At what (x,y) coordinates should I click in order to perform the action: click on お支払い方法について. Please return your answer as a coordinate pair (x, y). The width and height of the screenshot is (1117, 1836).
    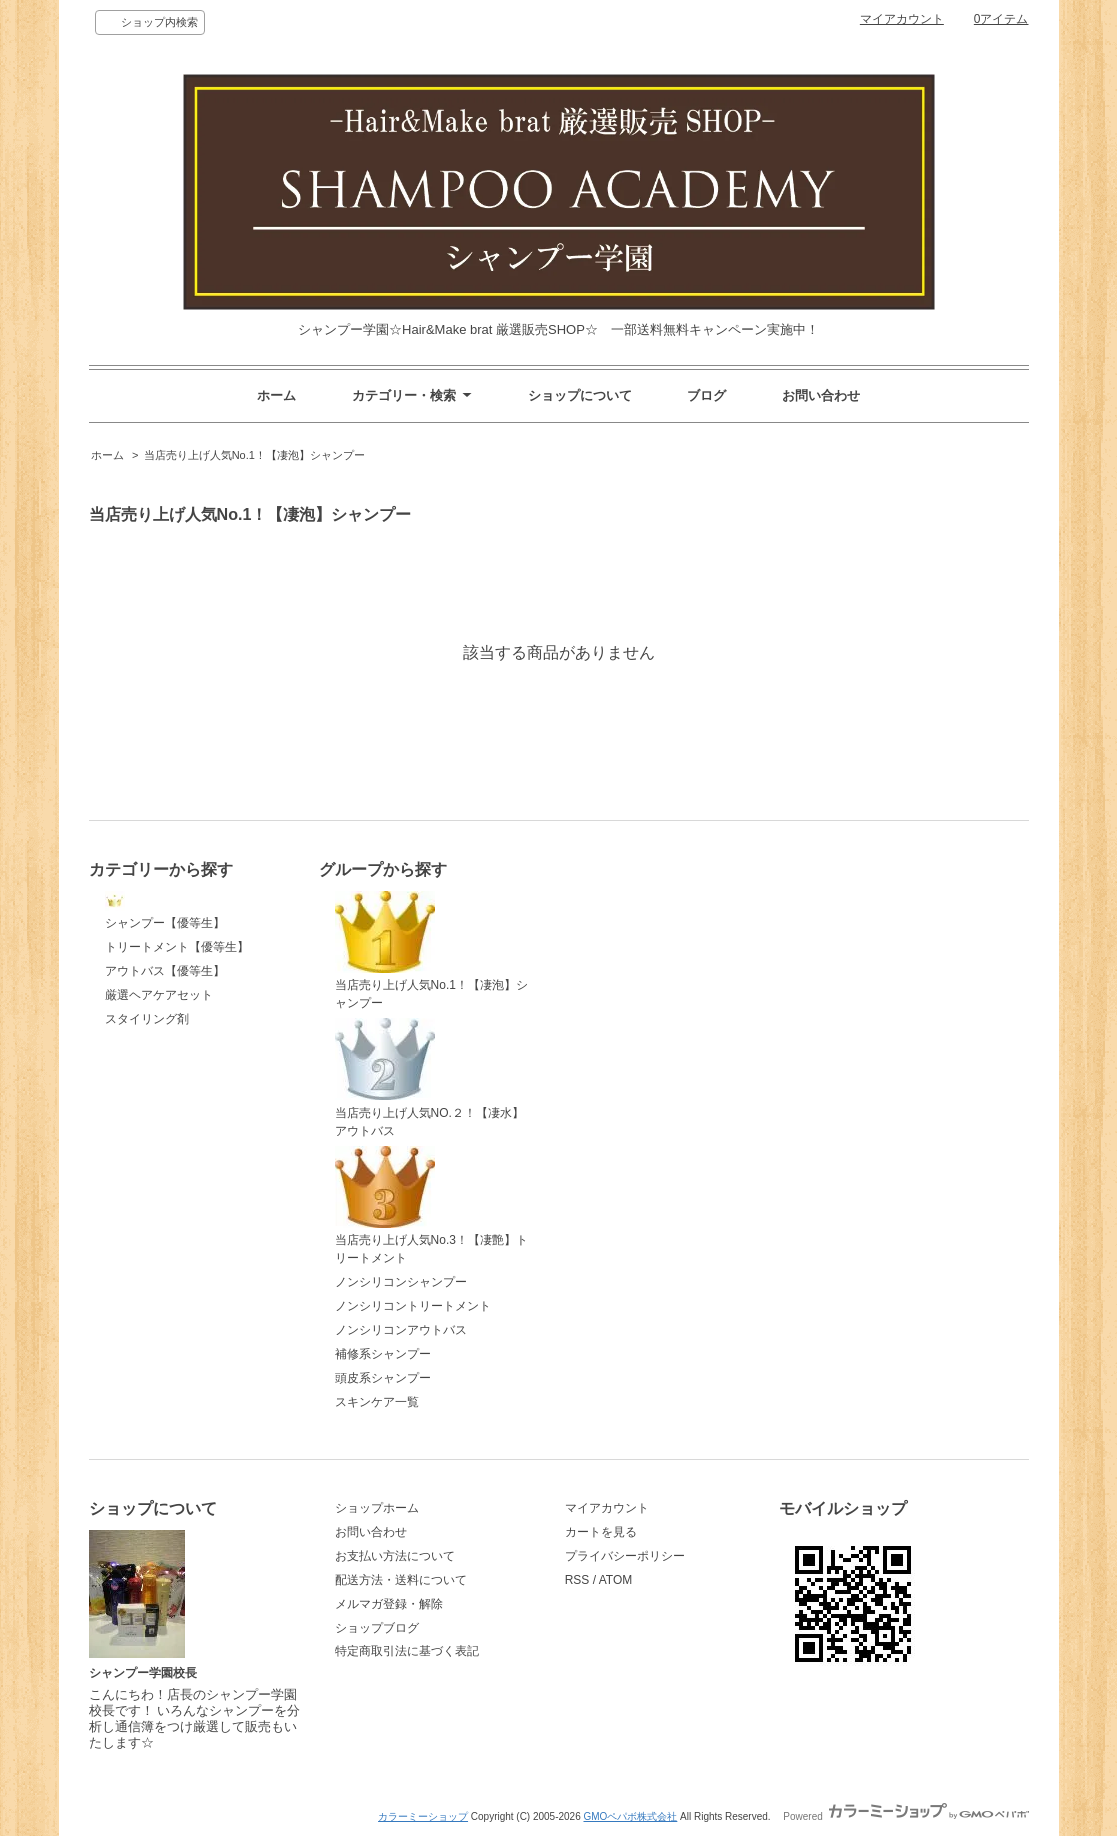
    Looking at the image, I should click on (395, 1556).